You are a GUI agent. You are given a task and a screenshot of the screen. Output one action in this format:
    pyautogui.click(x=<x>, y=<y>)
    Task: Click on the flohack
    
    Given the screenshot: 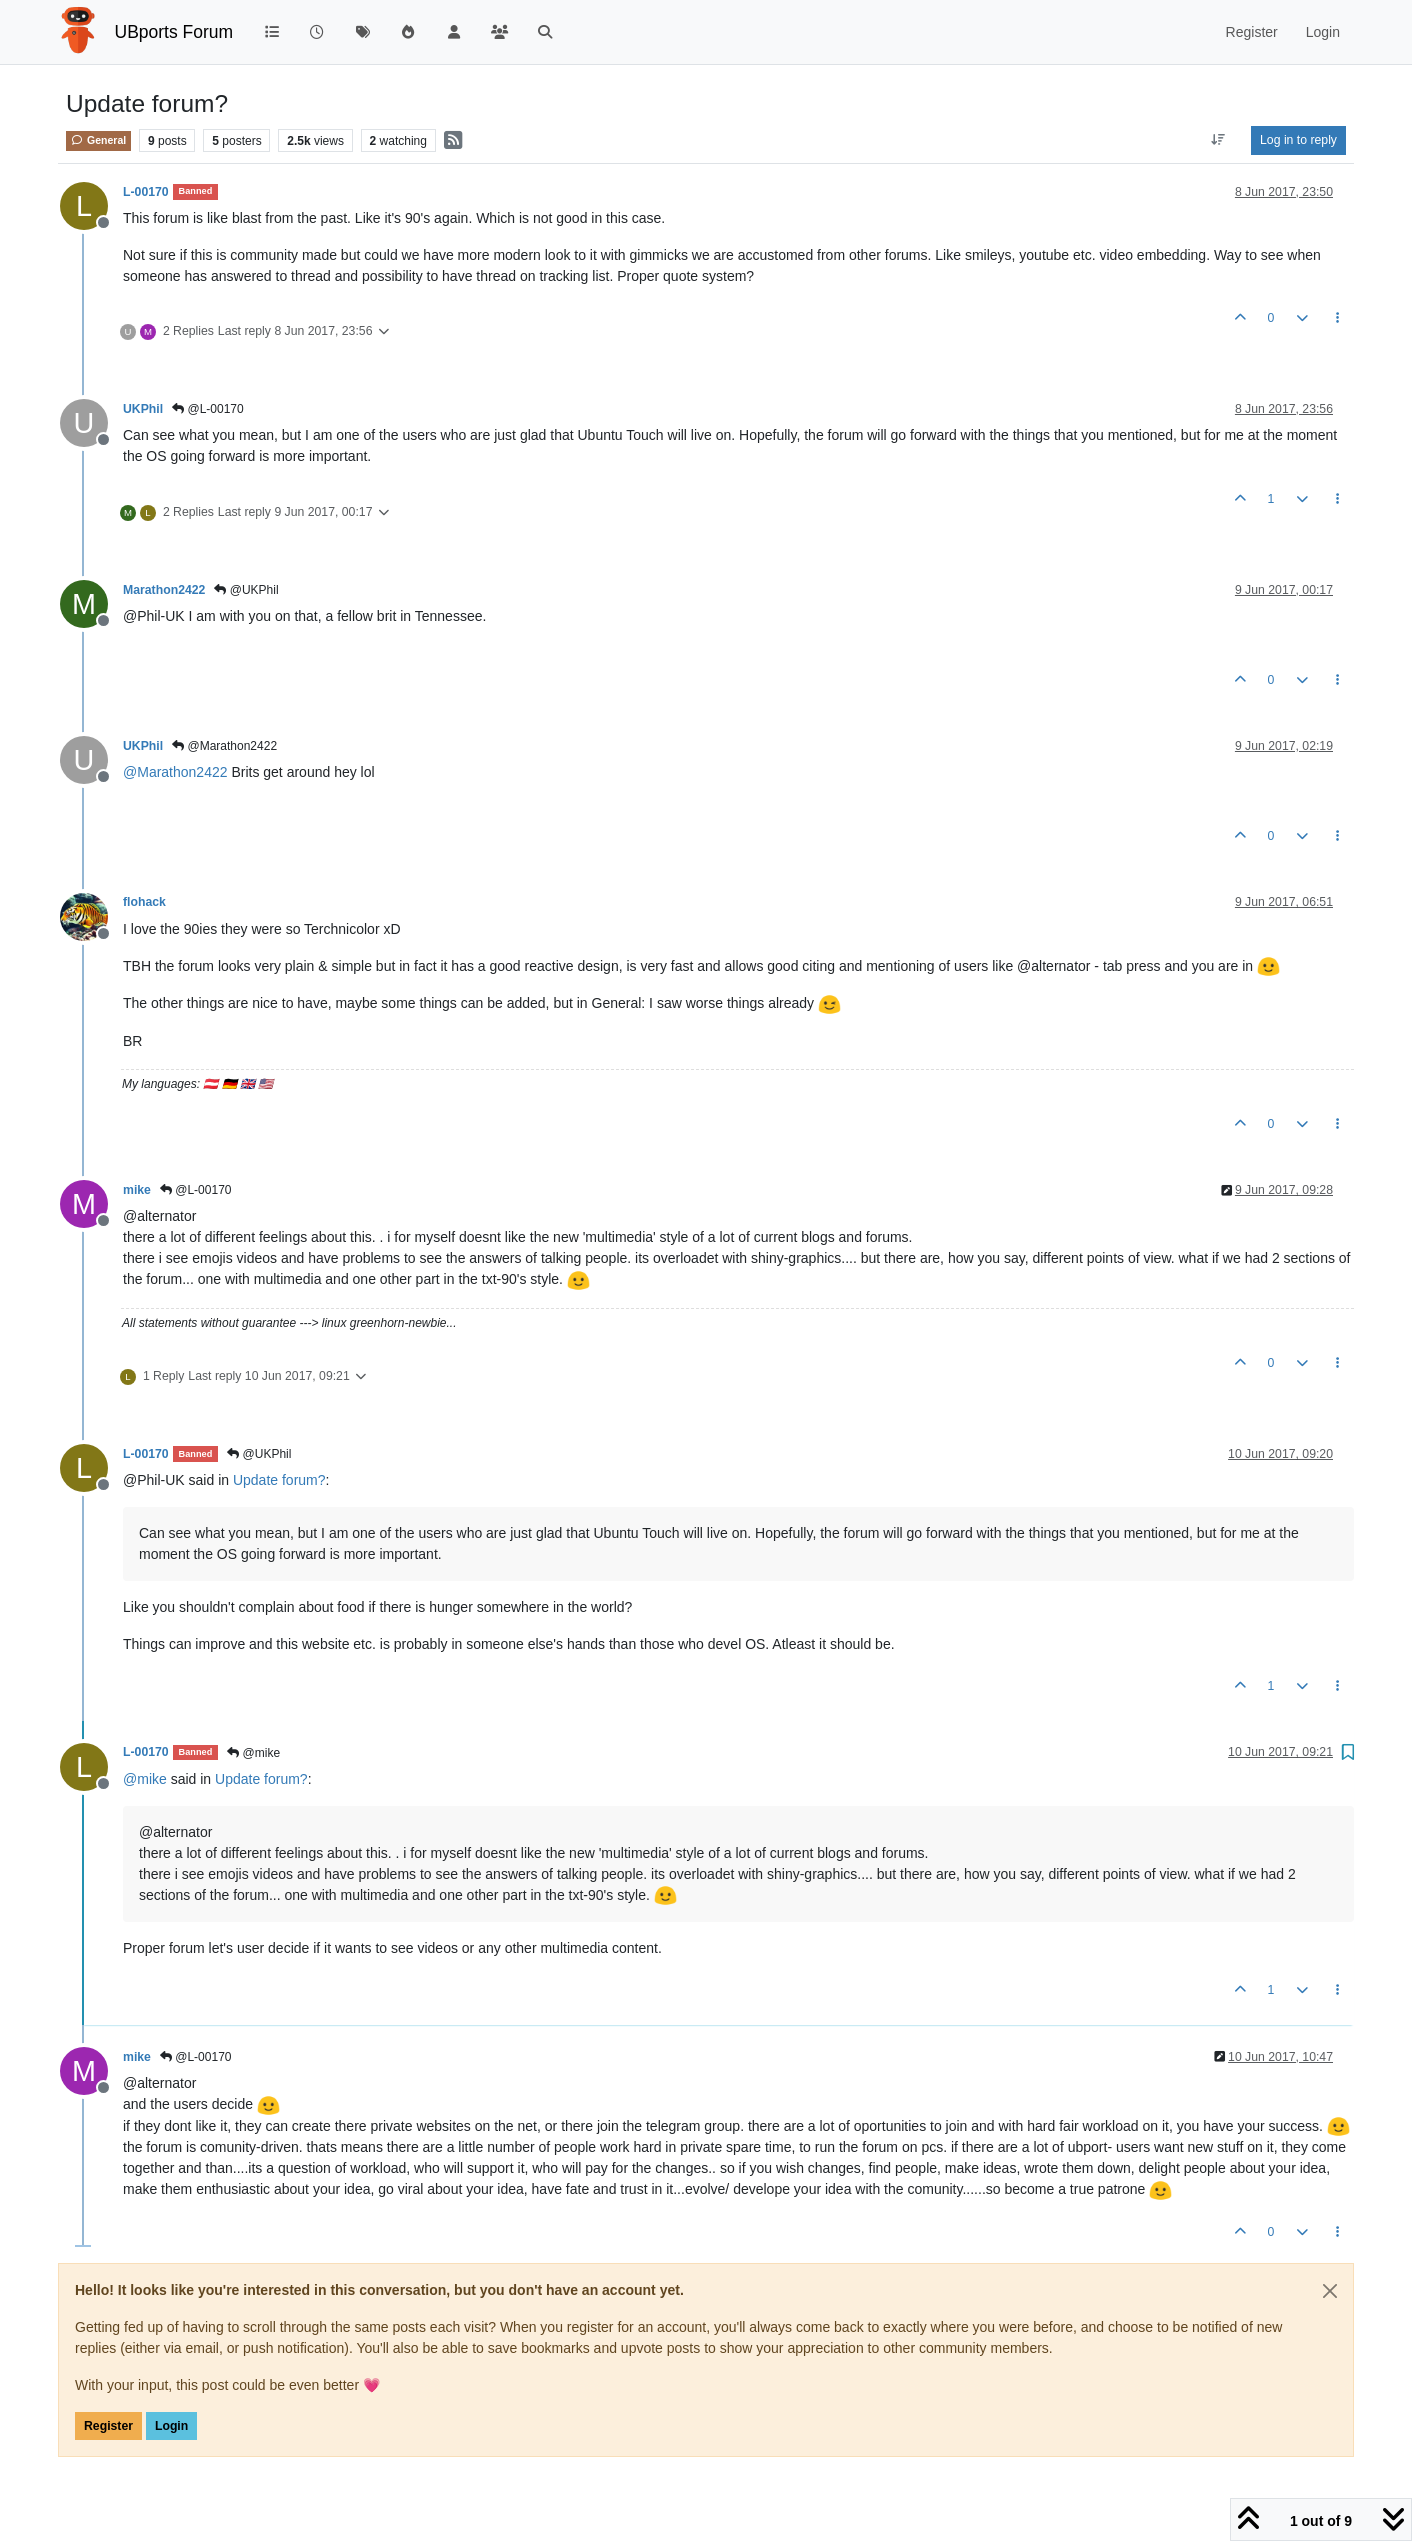 What is the action you would take?
    pyautogui.click(x=144, y=902)
    